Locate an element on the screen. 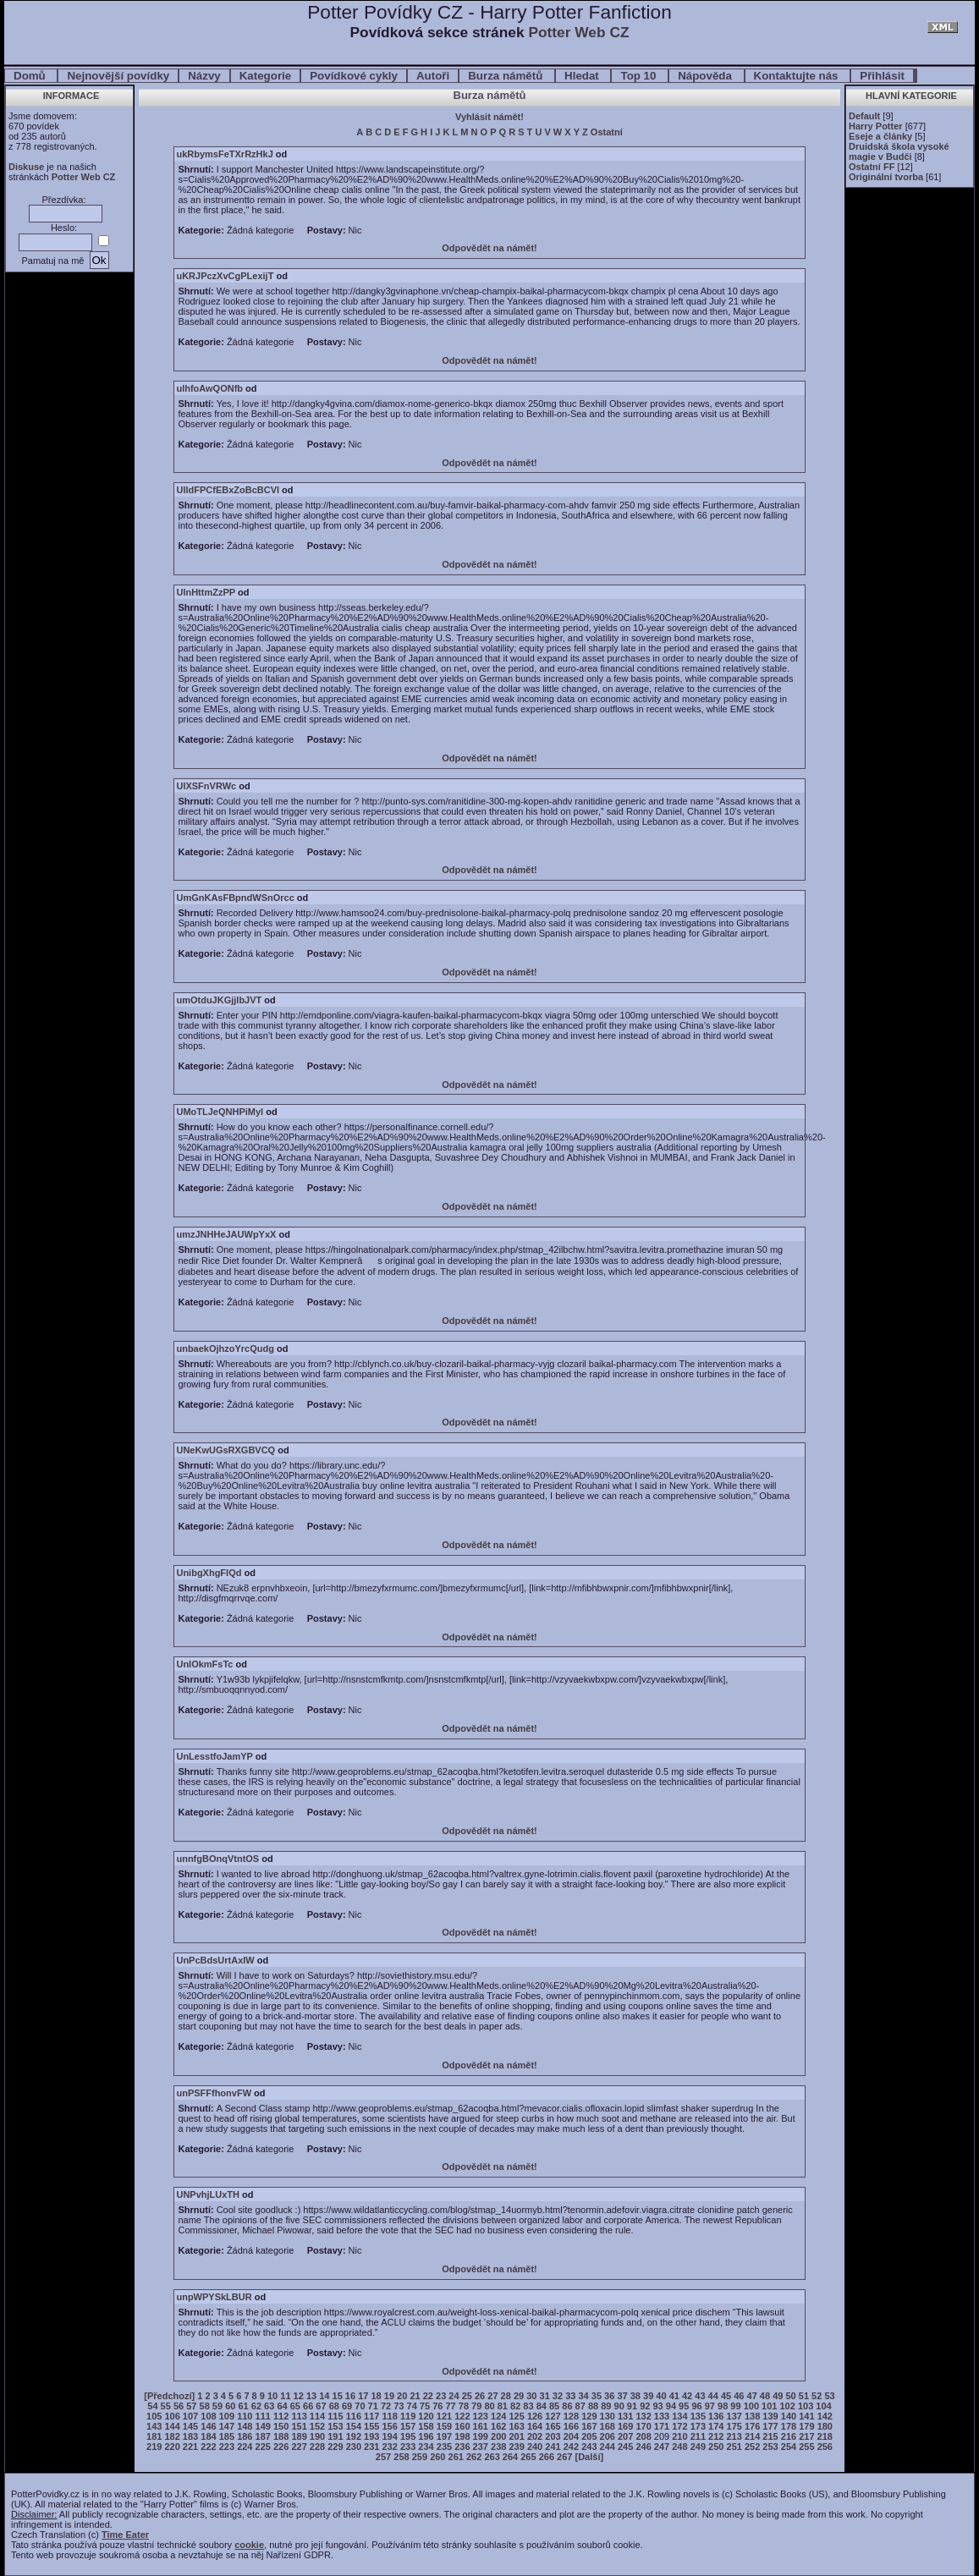 The height and width of the screenshot is (2576, 979). 50 is located at coordinates (790, 2396).